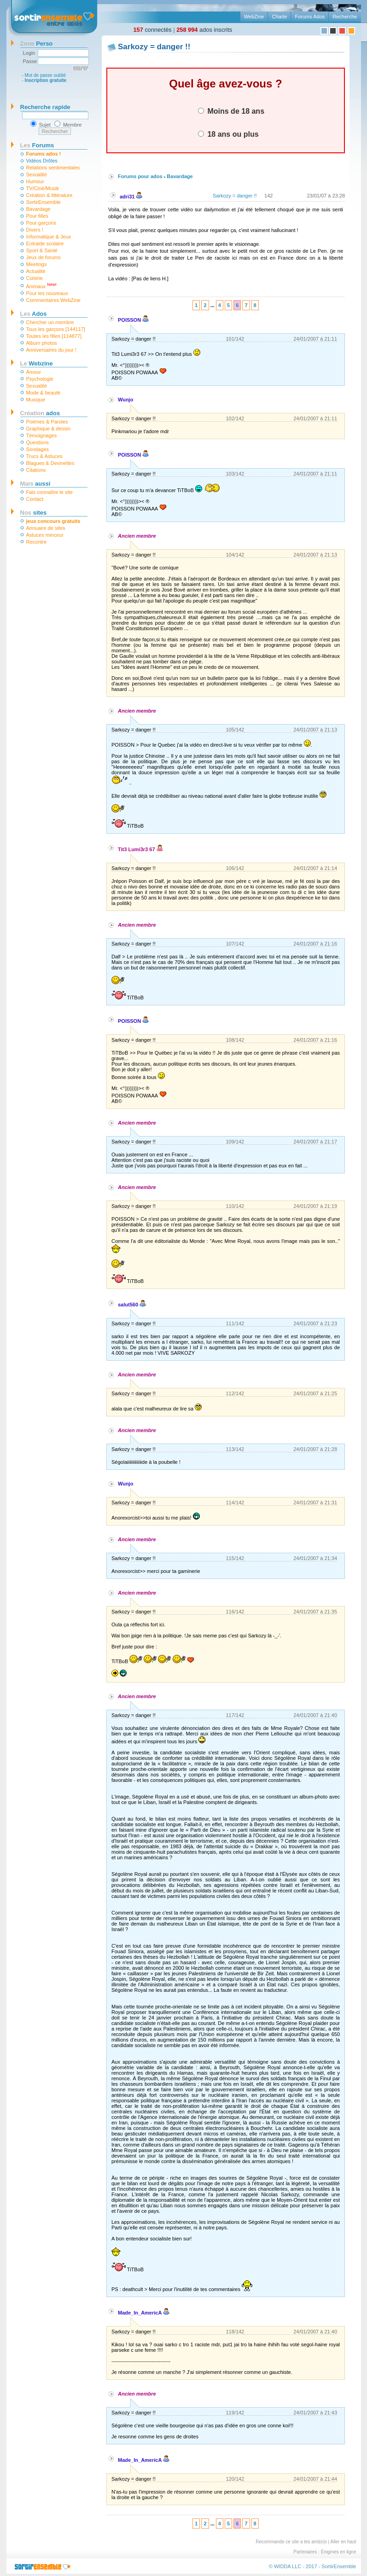 The width and height of the screenshot is (367, 2576). Describe the element at coordinates (37, 449) in the screenshot. I see `Sondages` at that location.